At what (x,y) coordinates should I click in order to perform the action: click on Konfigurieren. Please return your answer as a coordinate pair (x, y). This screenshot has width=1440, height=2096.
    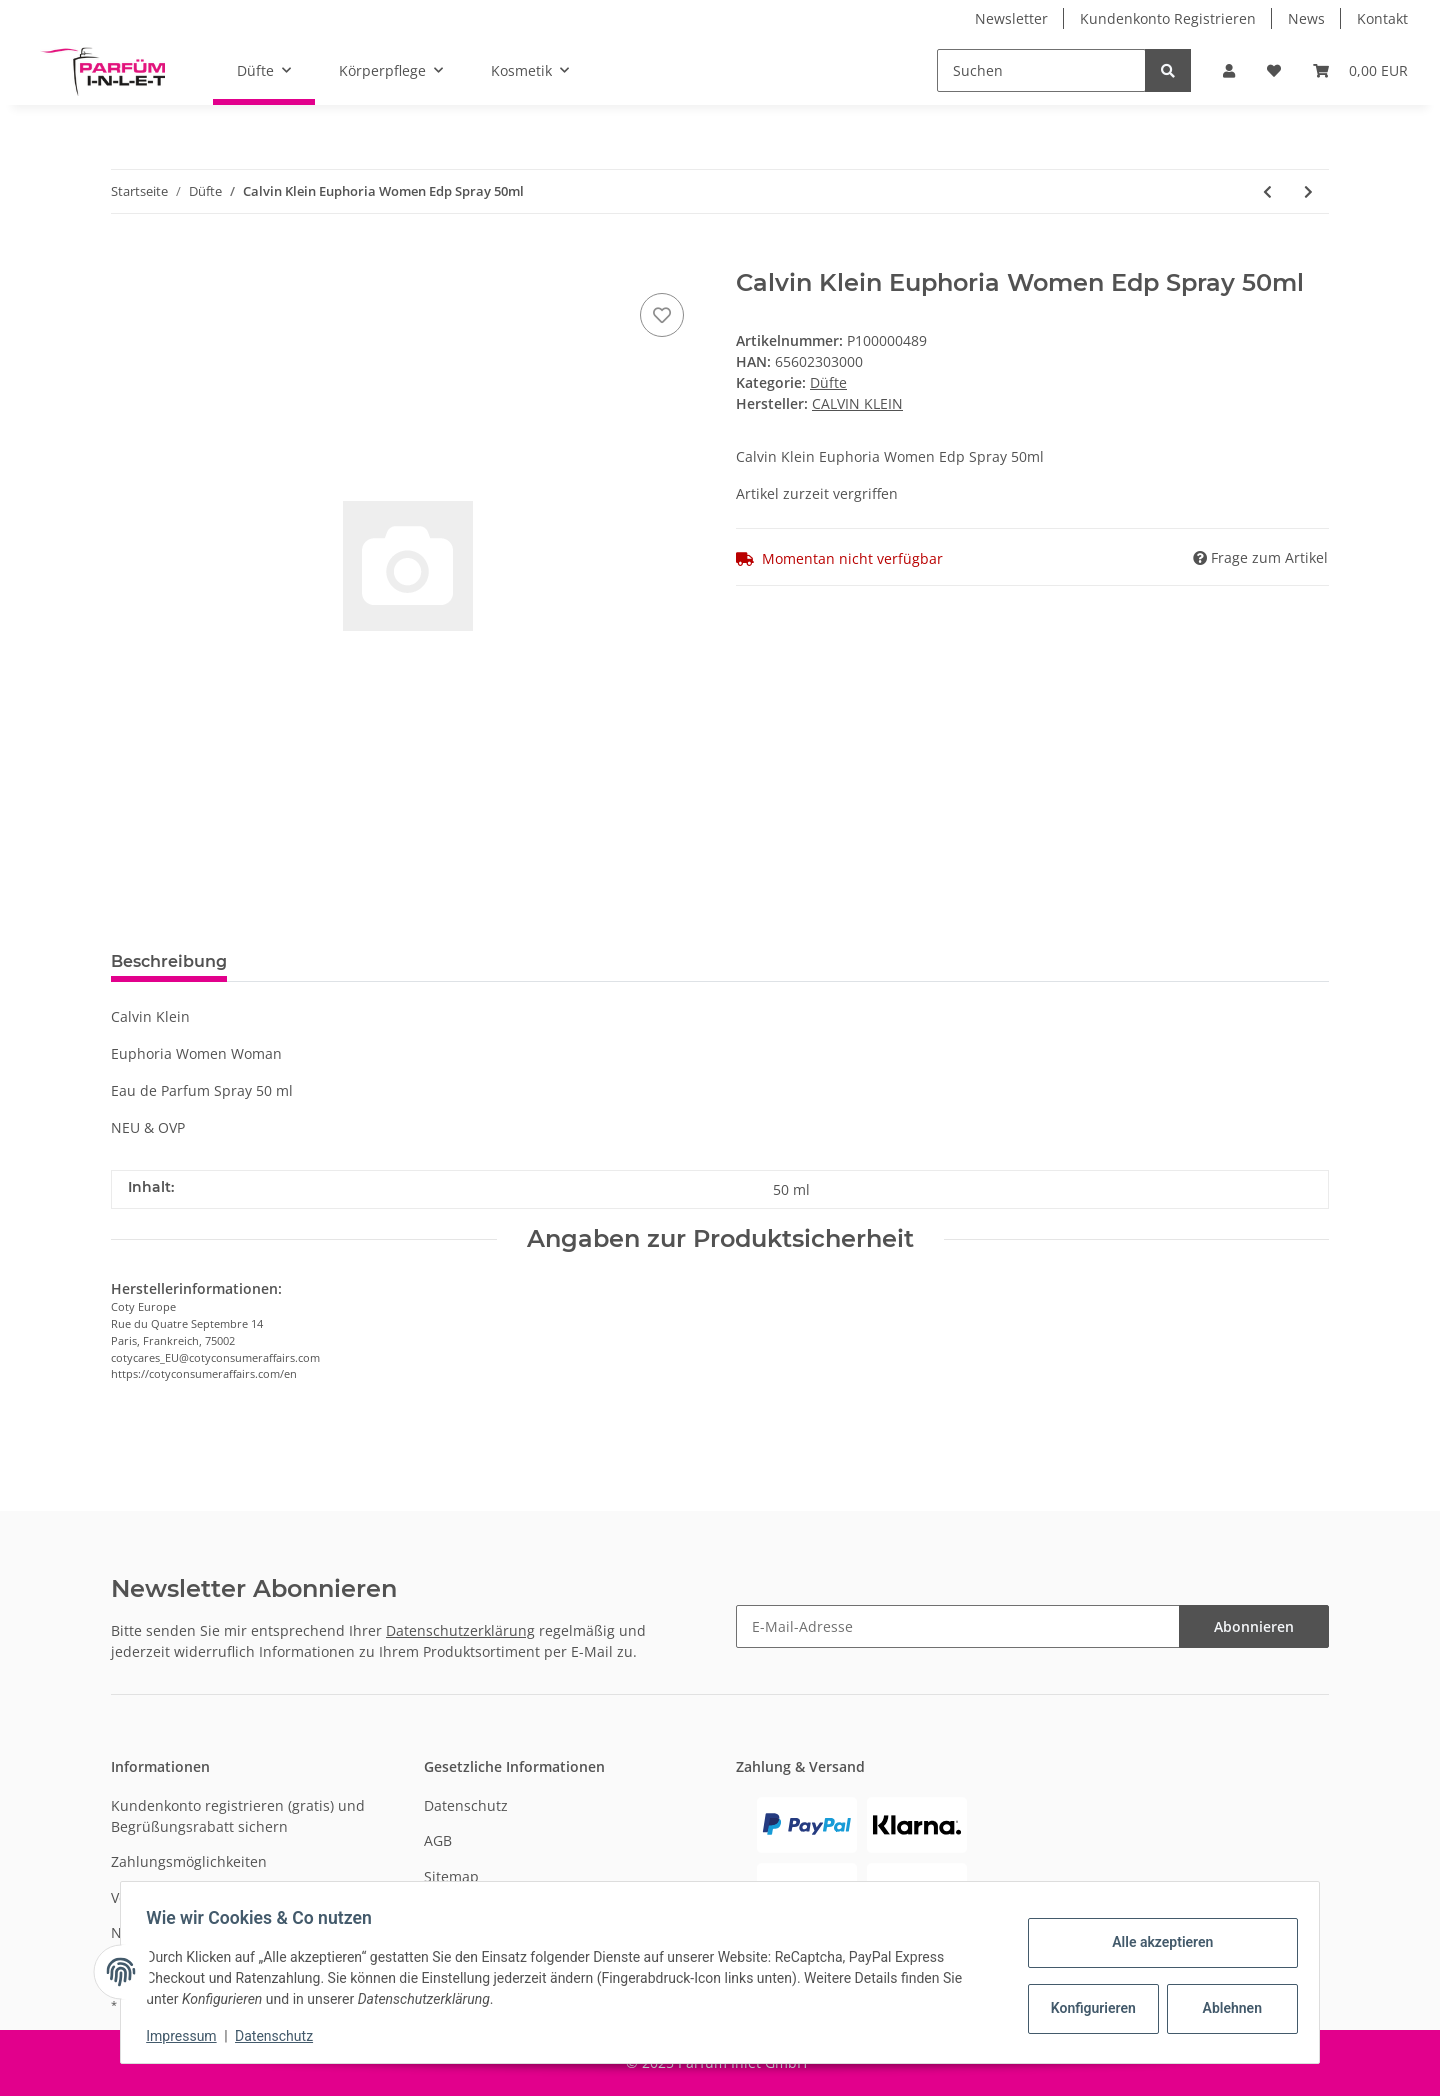
    Looking at the image, I should click on (1088, 2008).